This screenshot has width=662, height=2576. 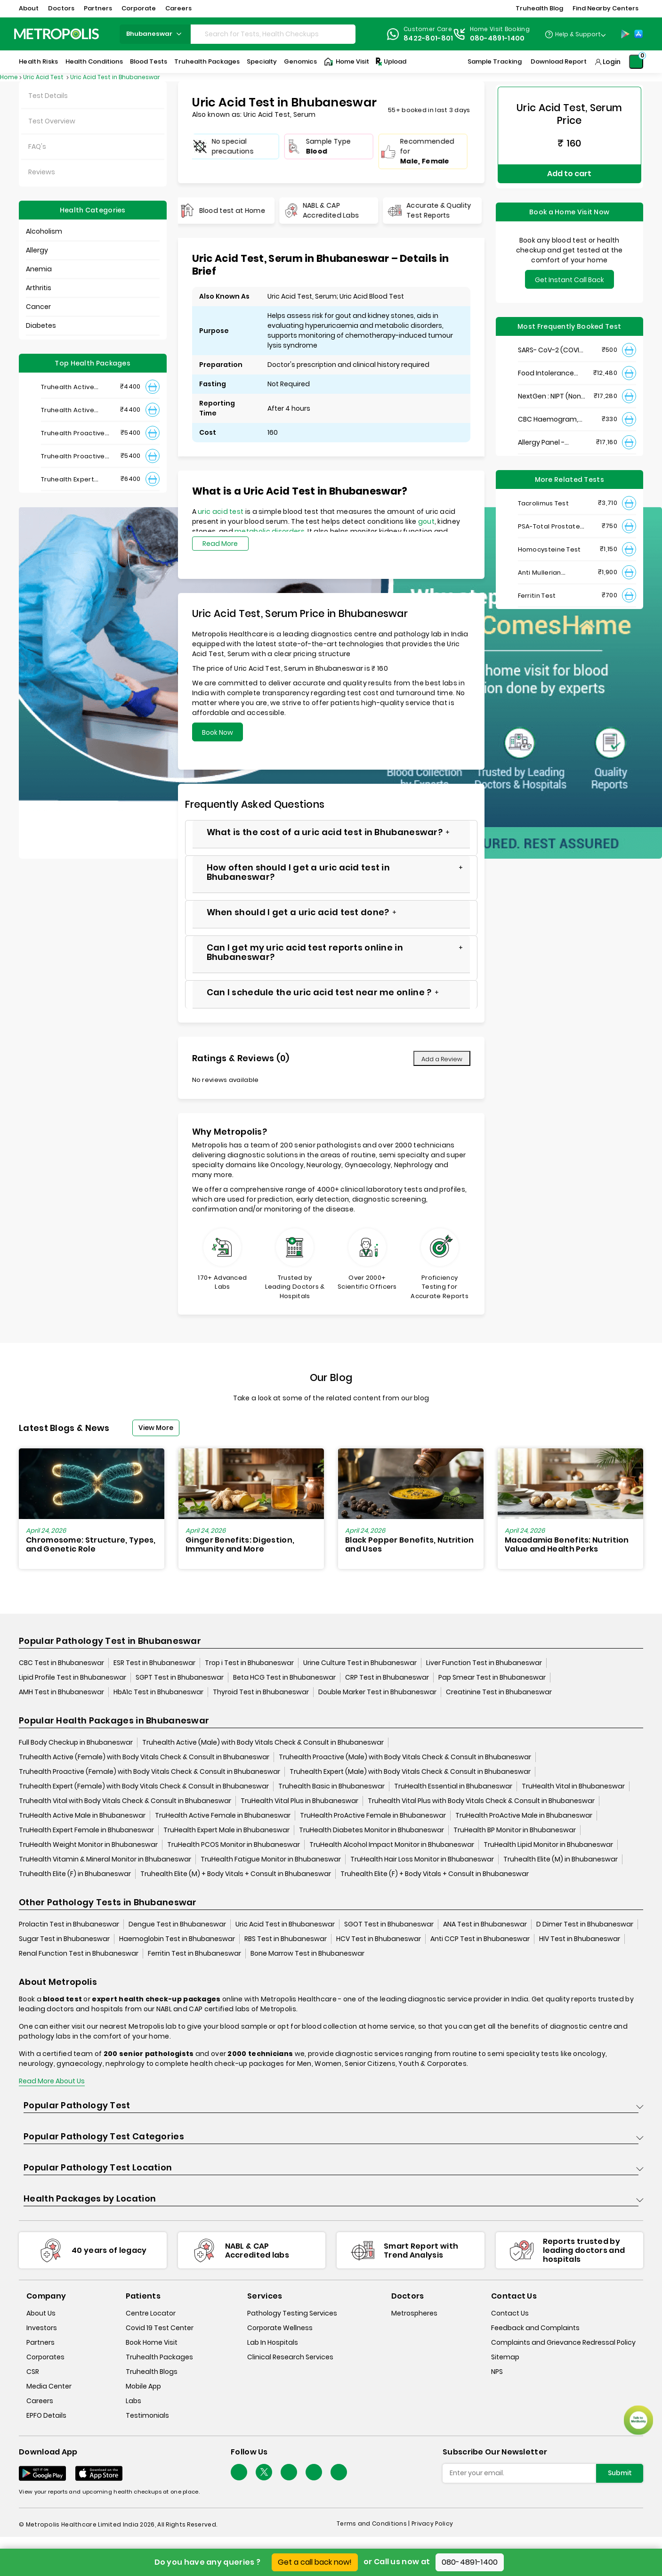 I want to click on CRP Test in Bhubaneswar, so click(x=387, y=1677).